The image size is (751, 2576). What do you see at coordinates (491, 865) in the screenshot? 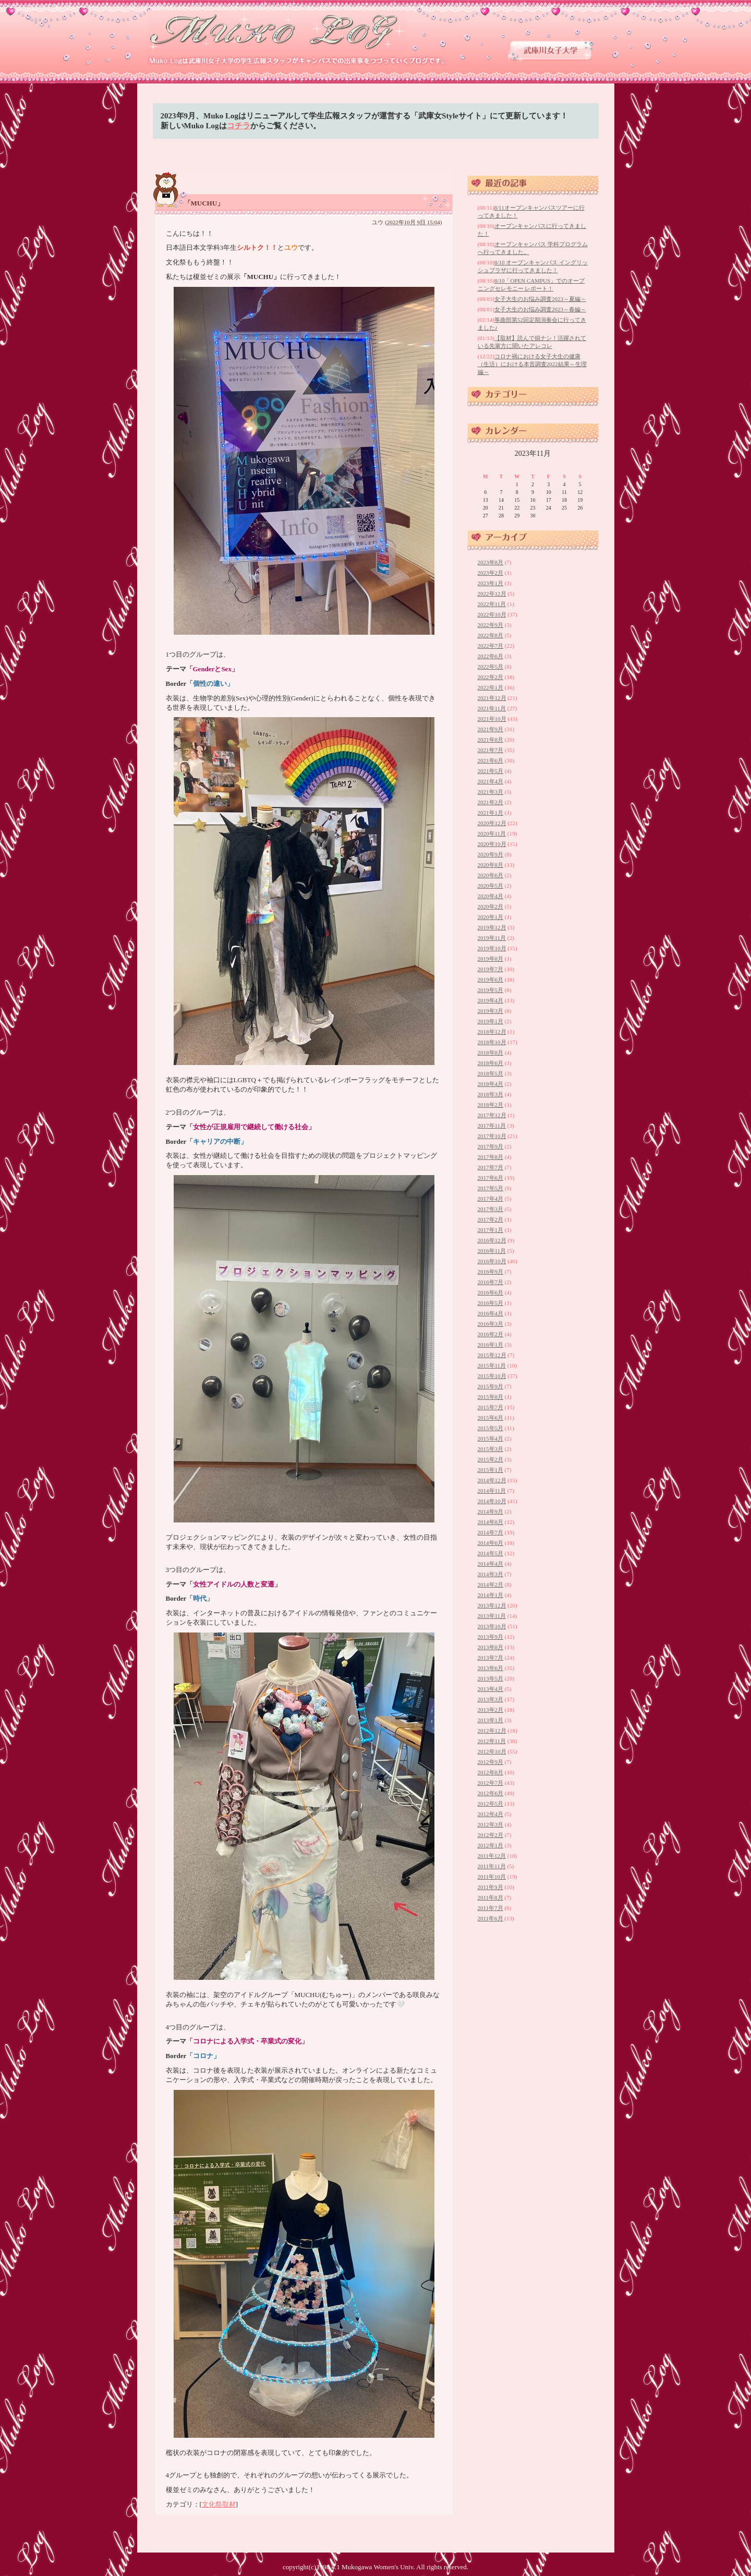
I see `2020年8月` at bounding box center [491, 865].